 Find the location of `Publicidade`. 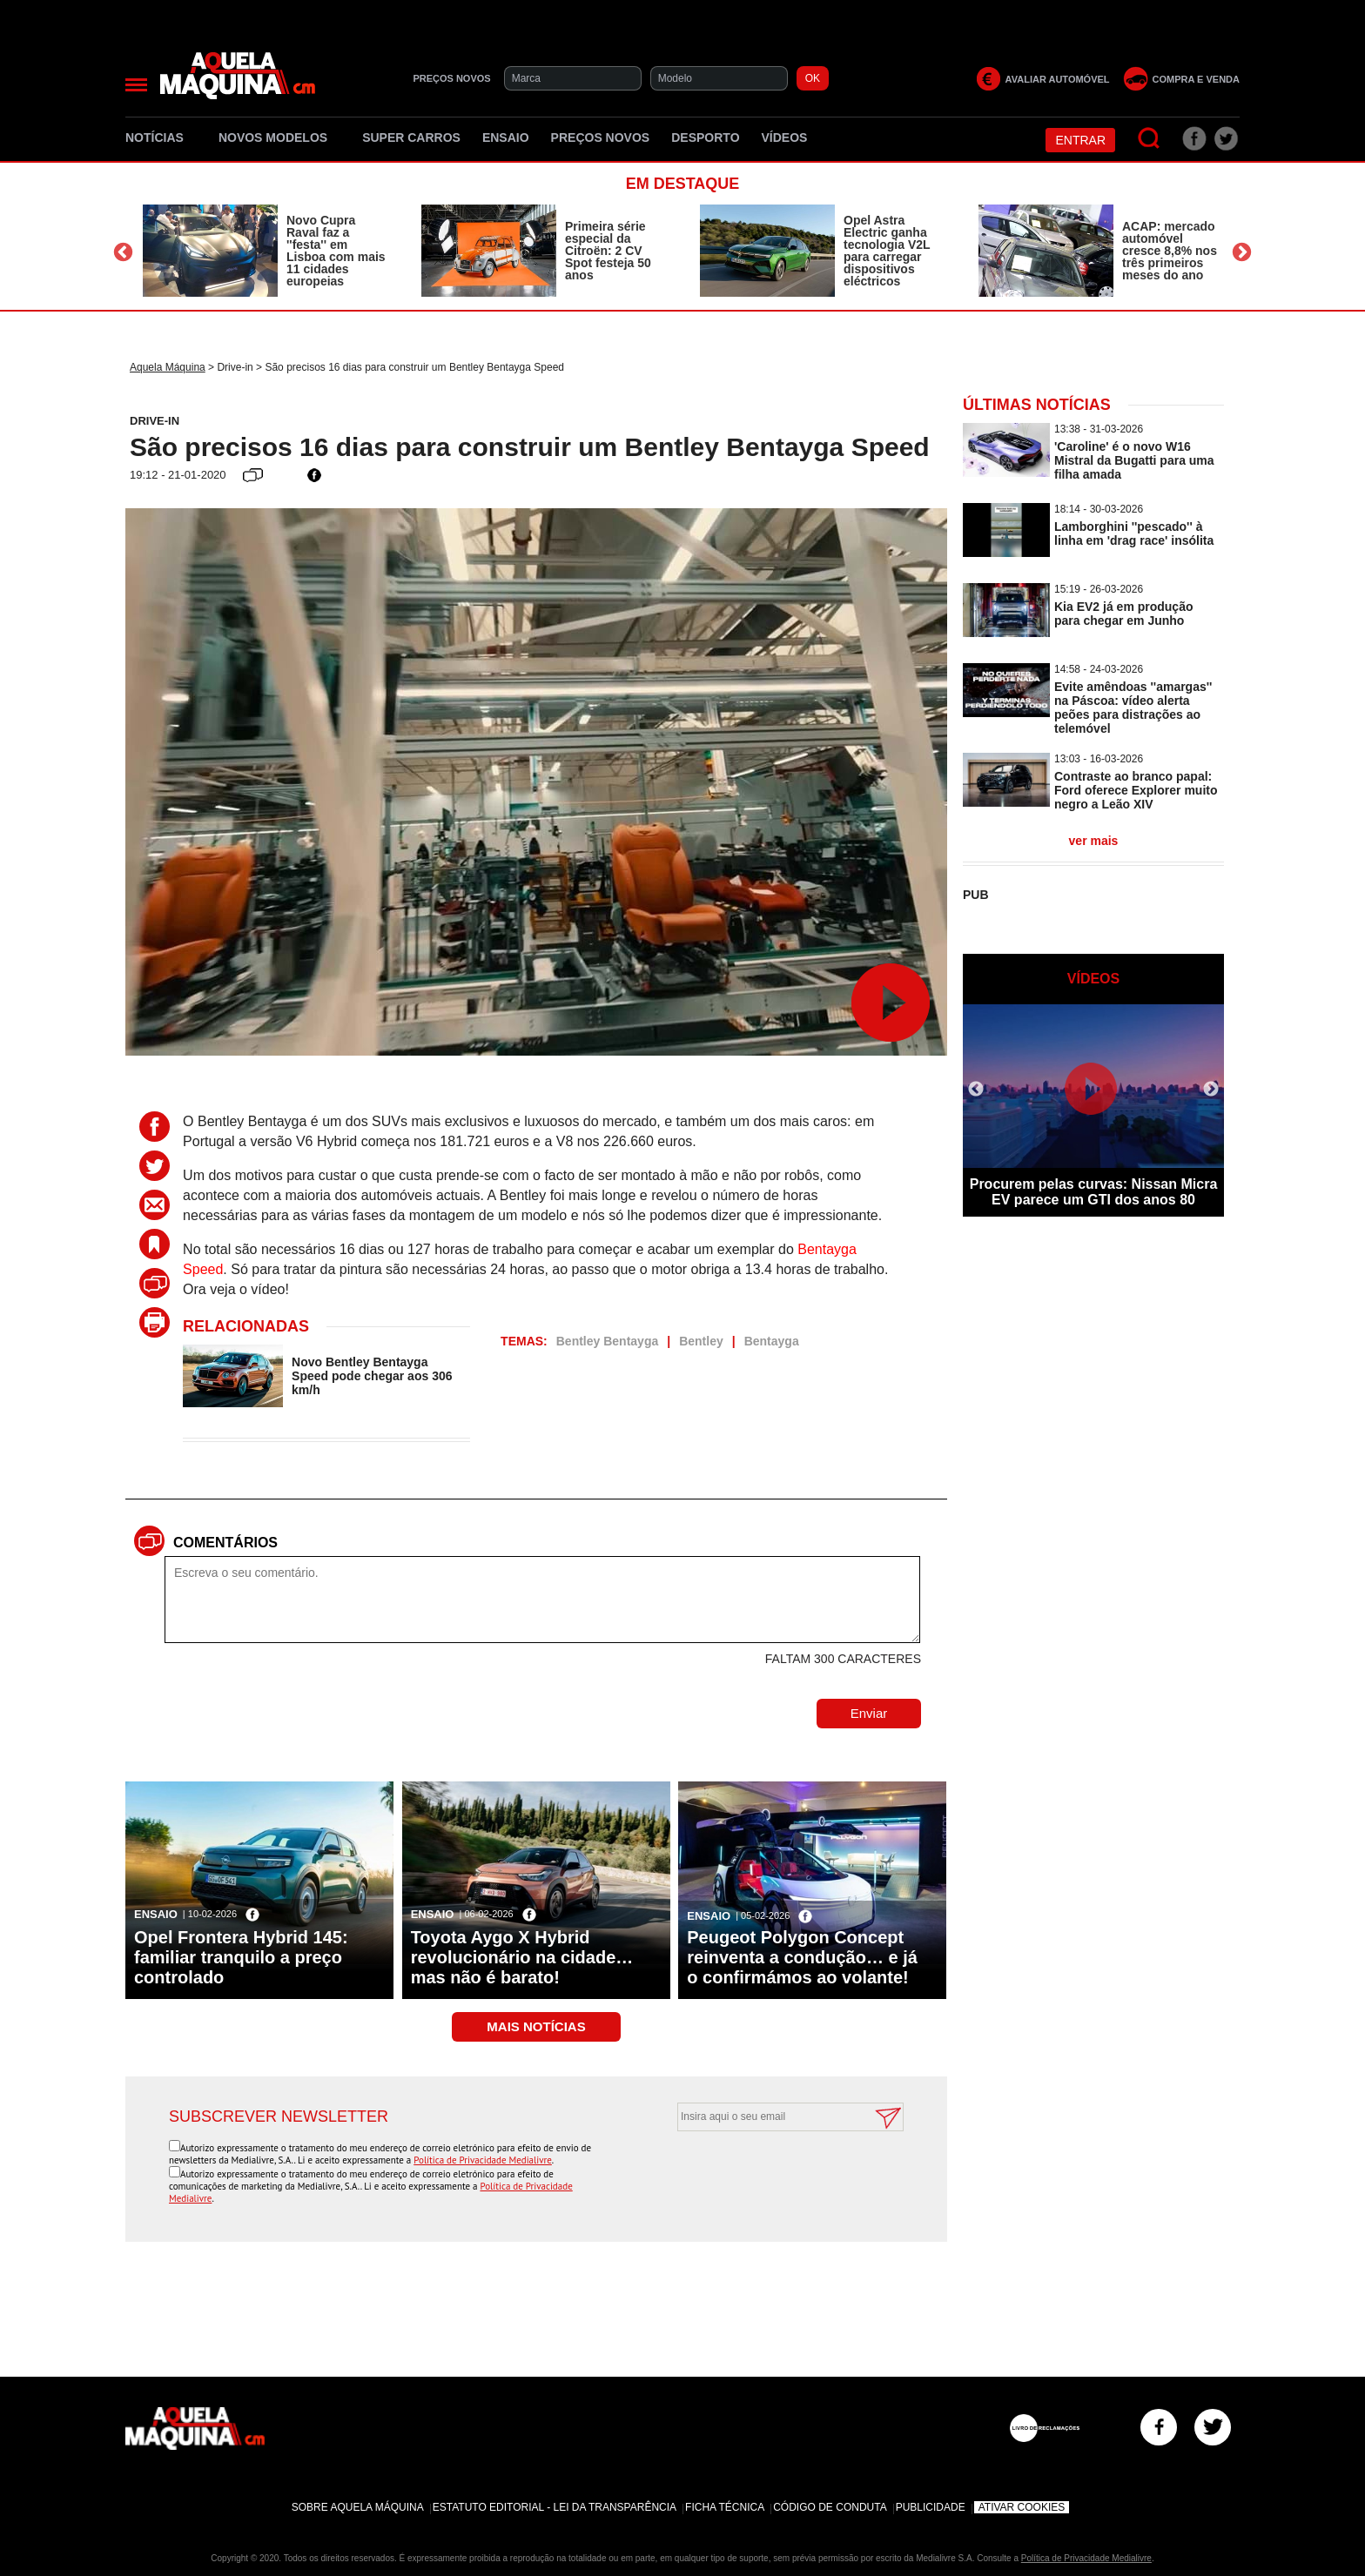

Publicidade is located at coordinates (930, 2507).